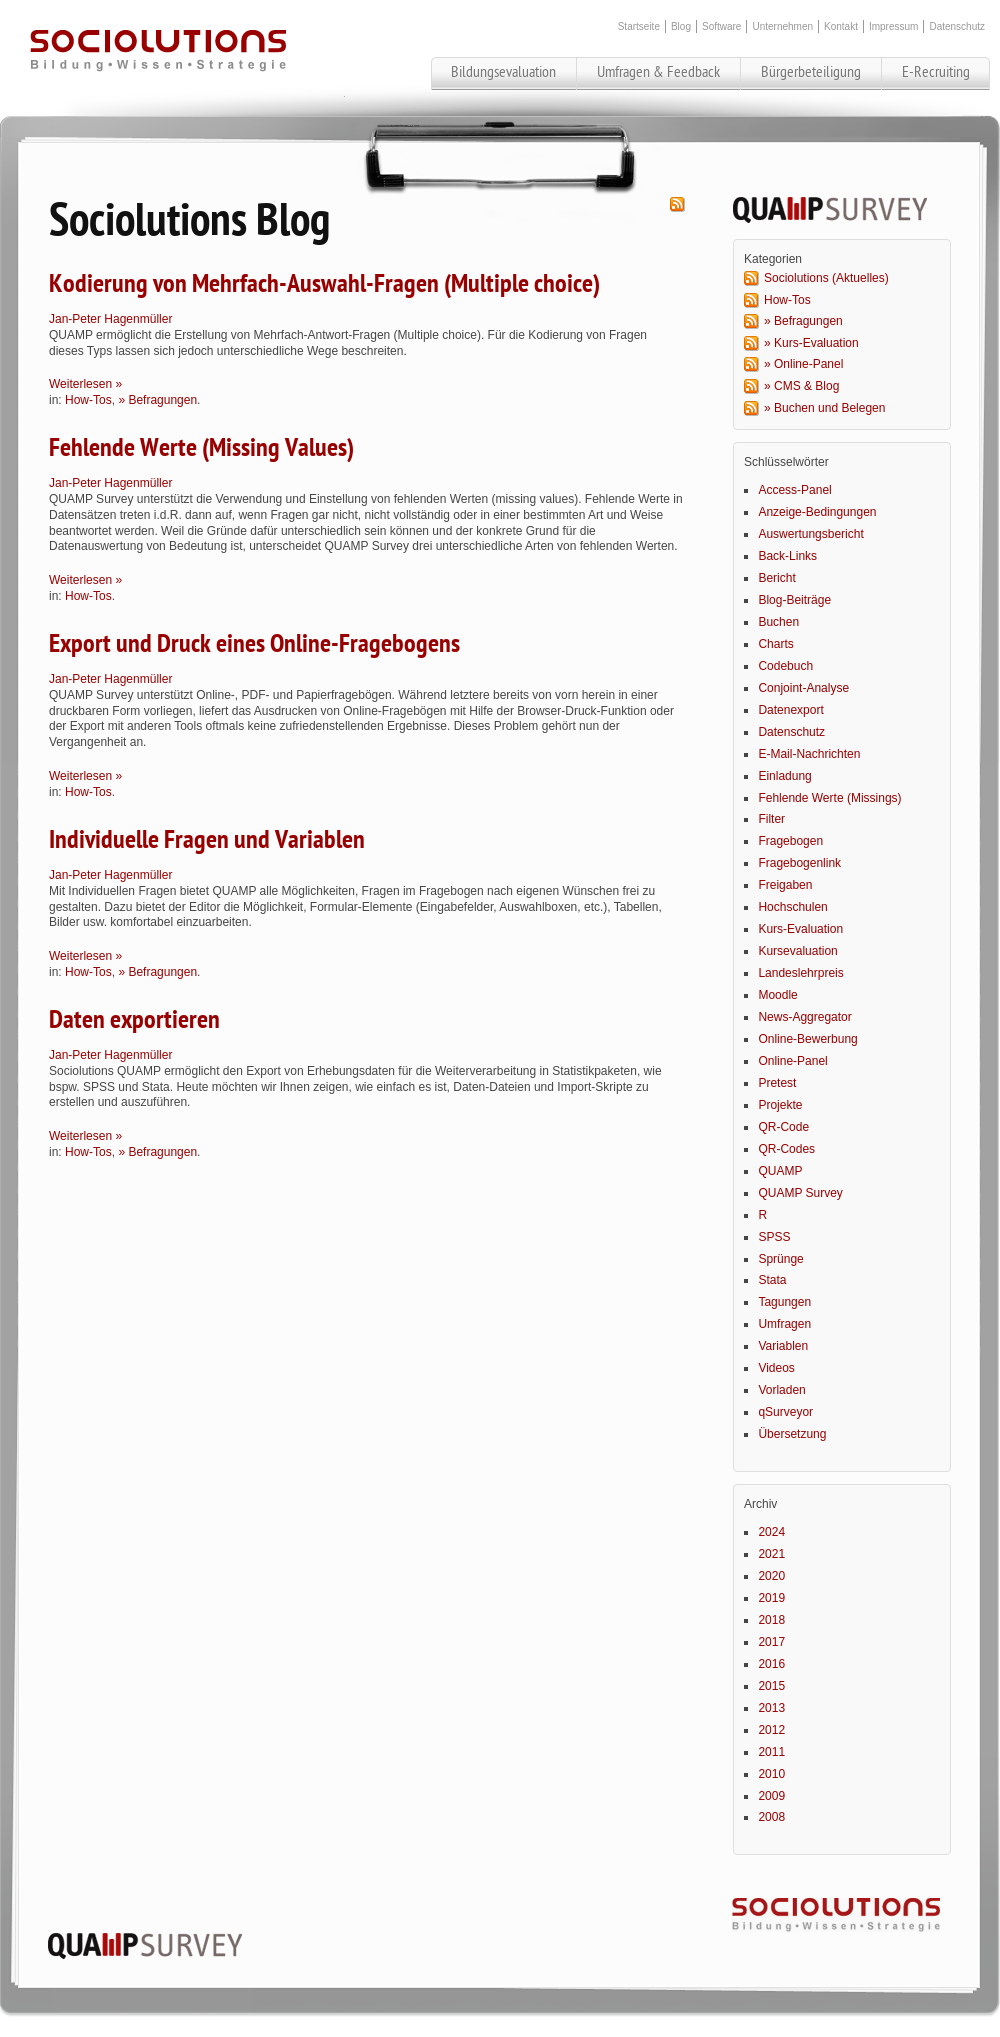 This screenshot has height=2037, width=1000. What do you see at coordinates (771, 1796) in the screenshot?
I see `2009` at bounding box center [771, 1796].